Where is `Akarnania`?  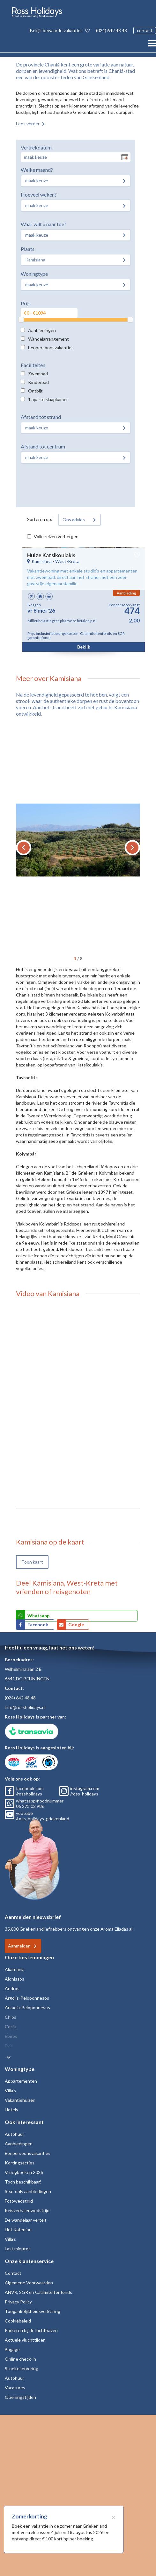 Akarnania is located at coordinates (15, 1969).